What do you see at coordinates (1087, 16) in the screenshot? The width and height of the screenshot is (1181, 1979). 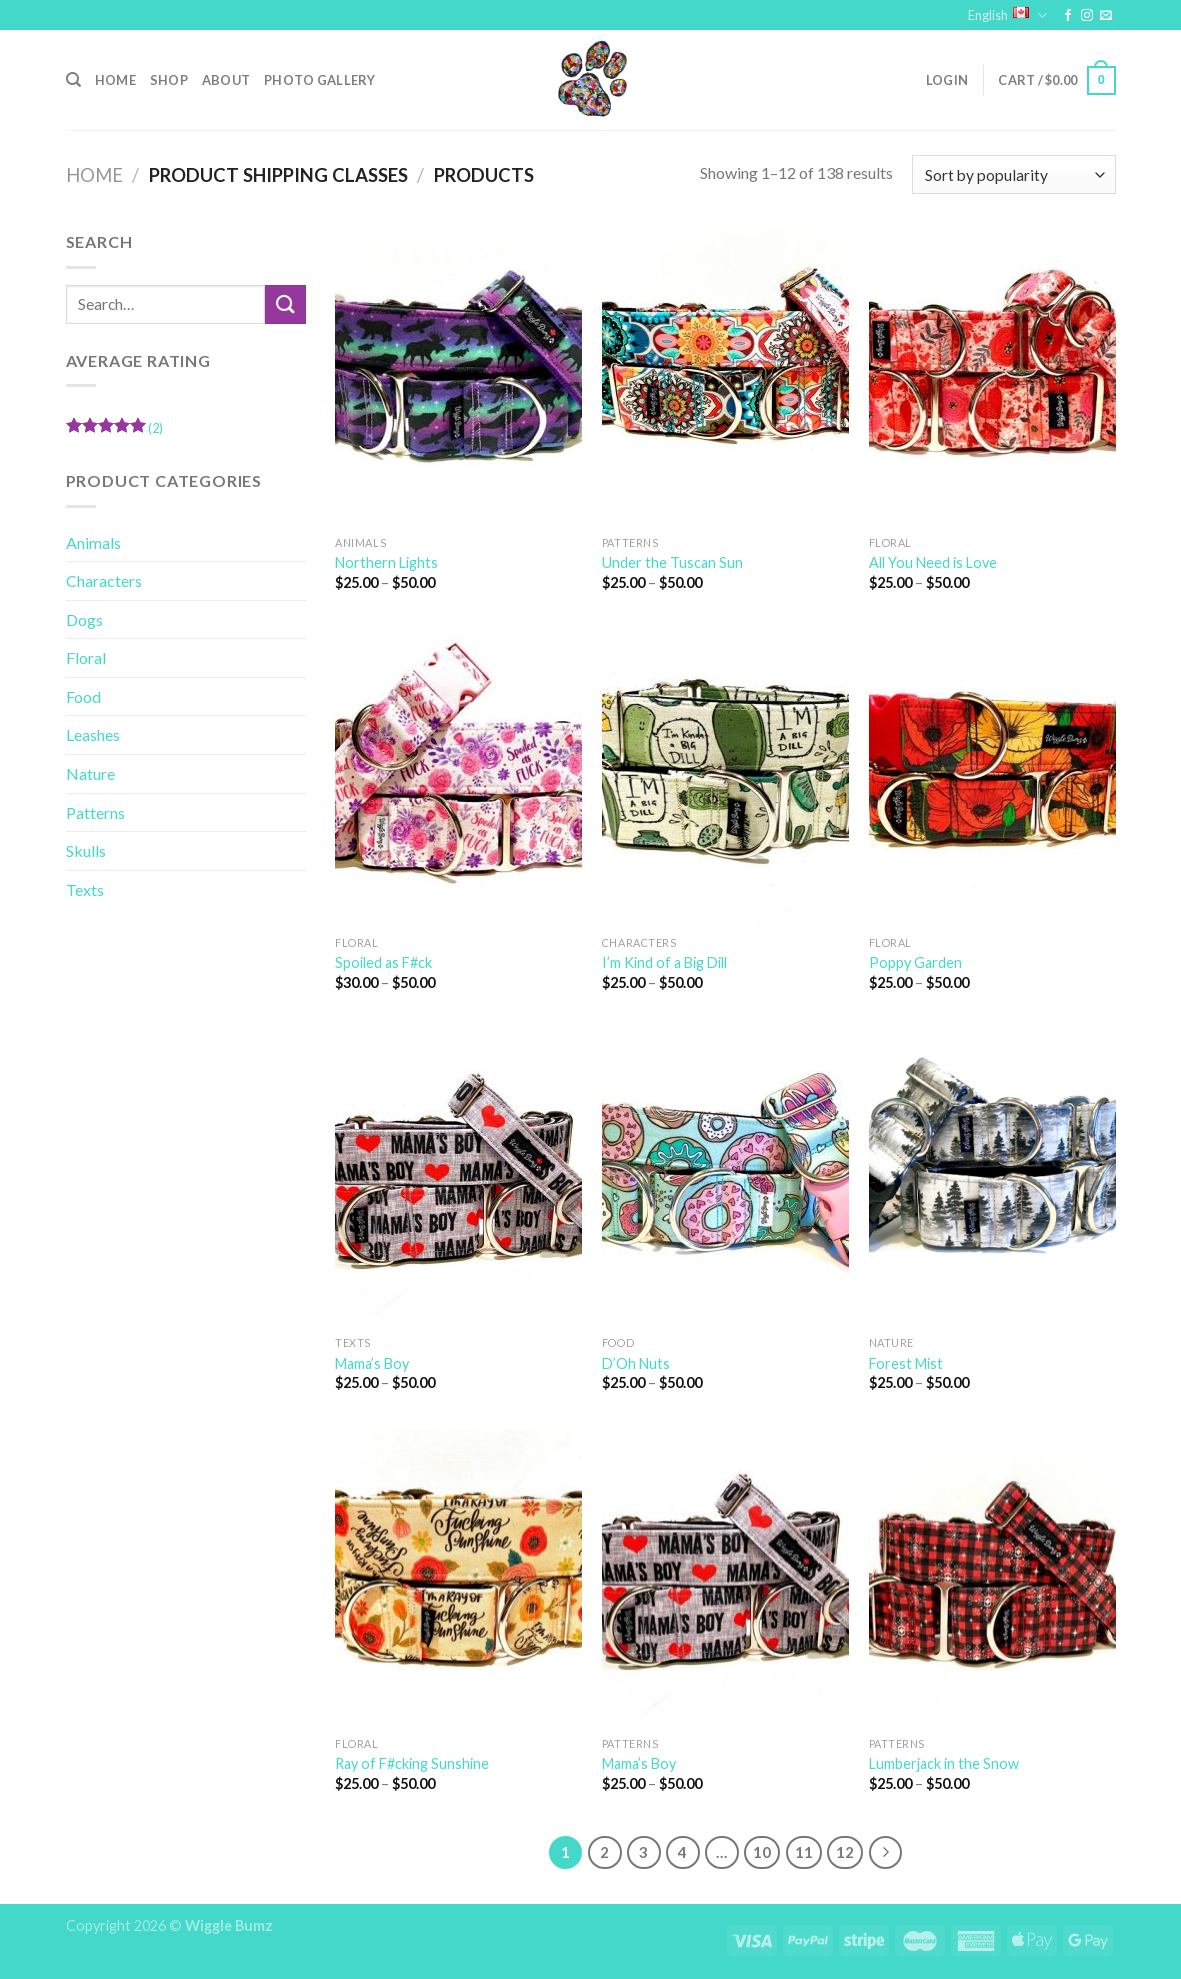 I see `[Follow on Instagram]` at bounding box center [1087, 16].